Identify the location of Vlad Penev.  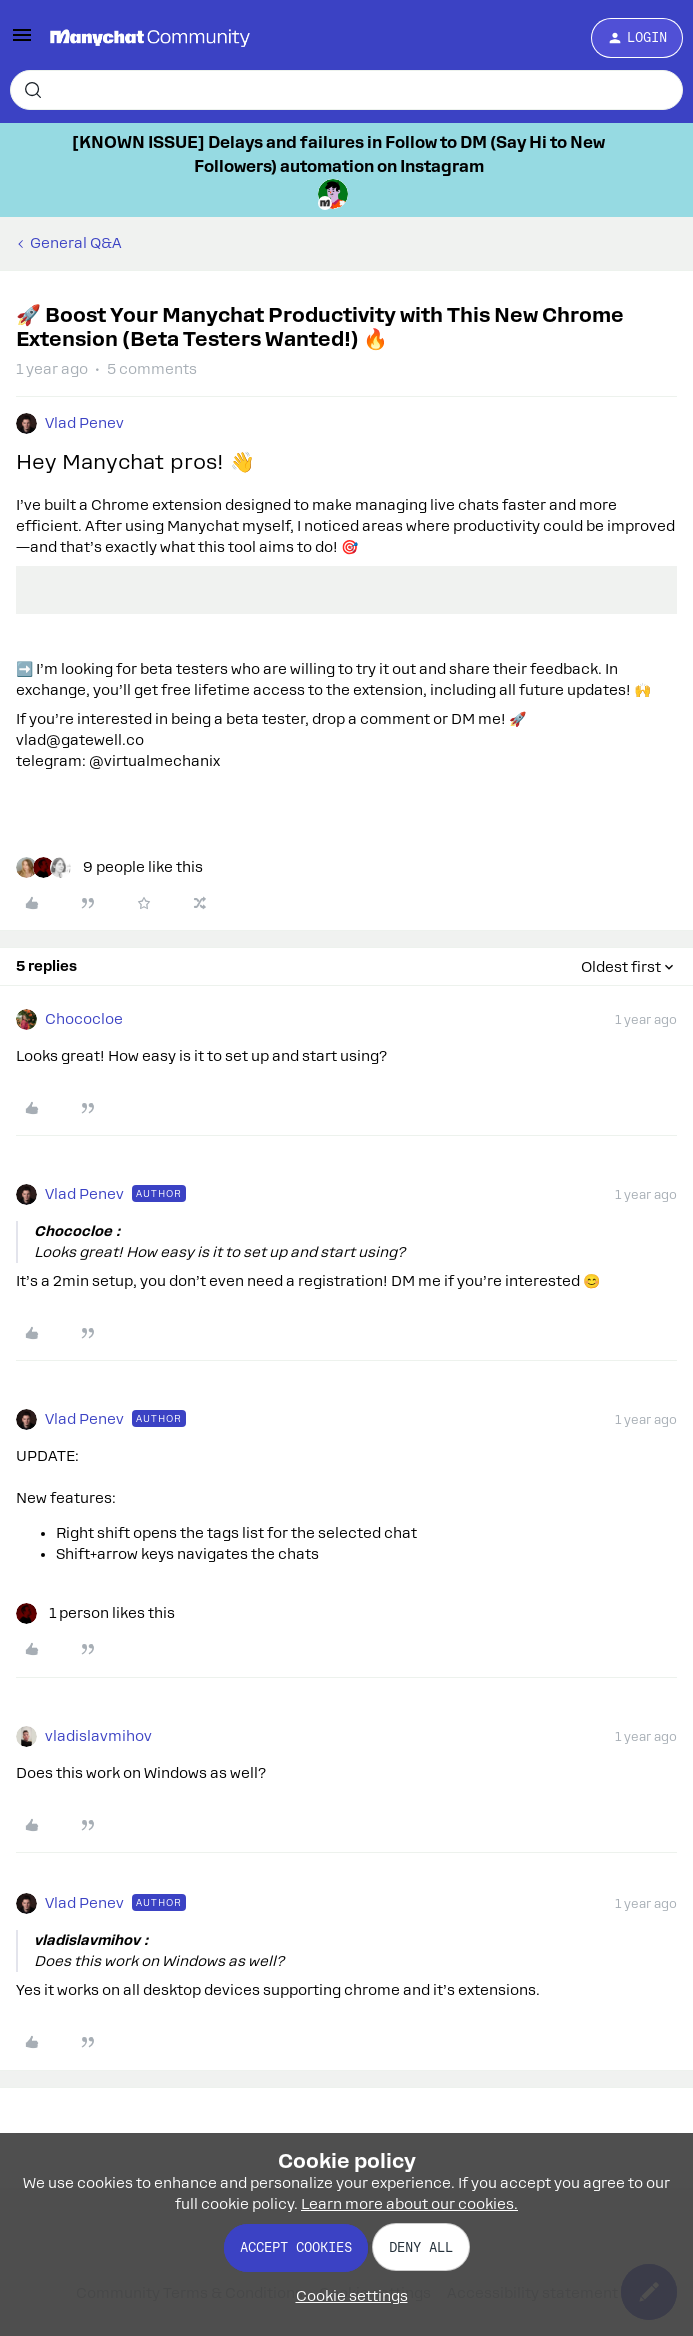
(84, 423).